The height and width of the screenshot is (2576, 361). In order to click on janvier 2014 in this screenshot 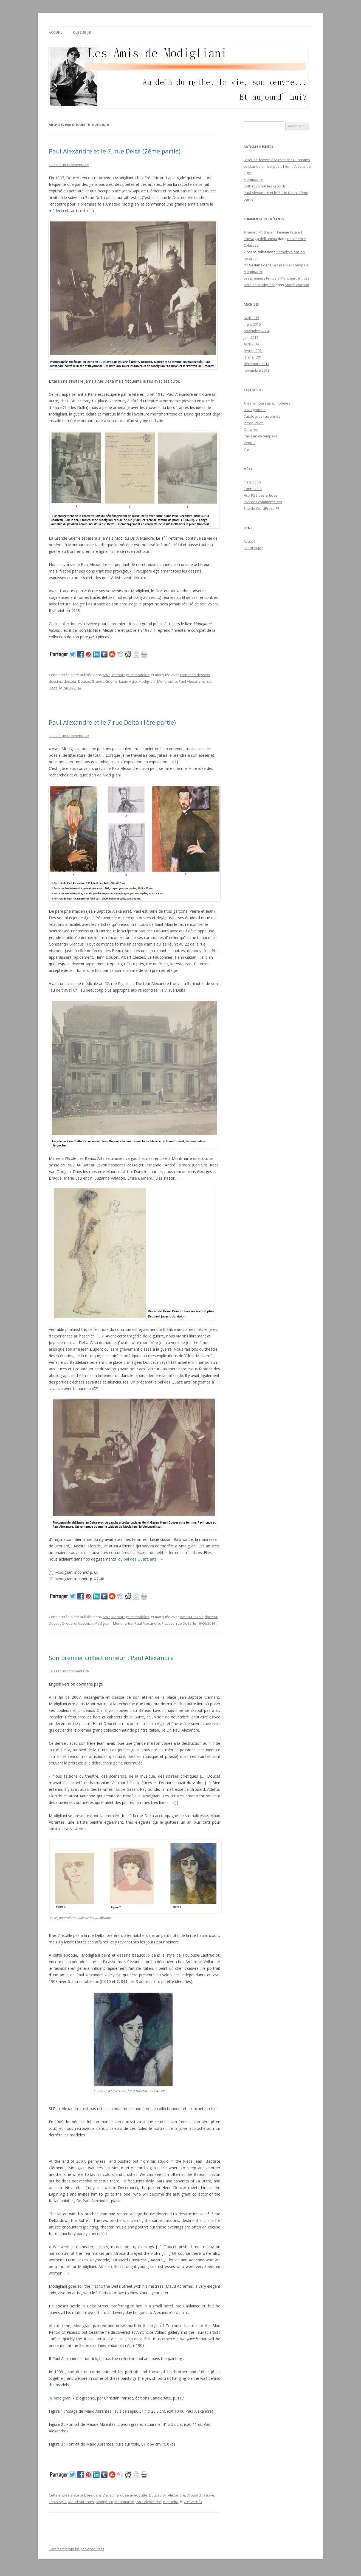, I will do `click(254, 357)`.